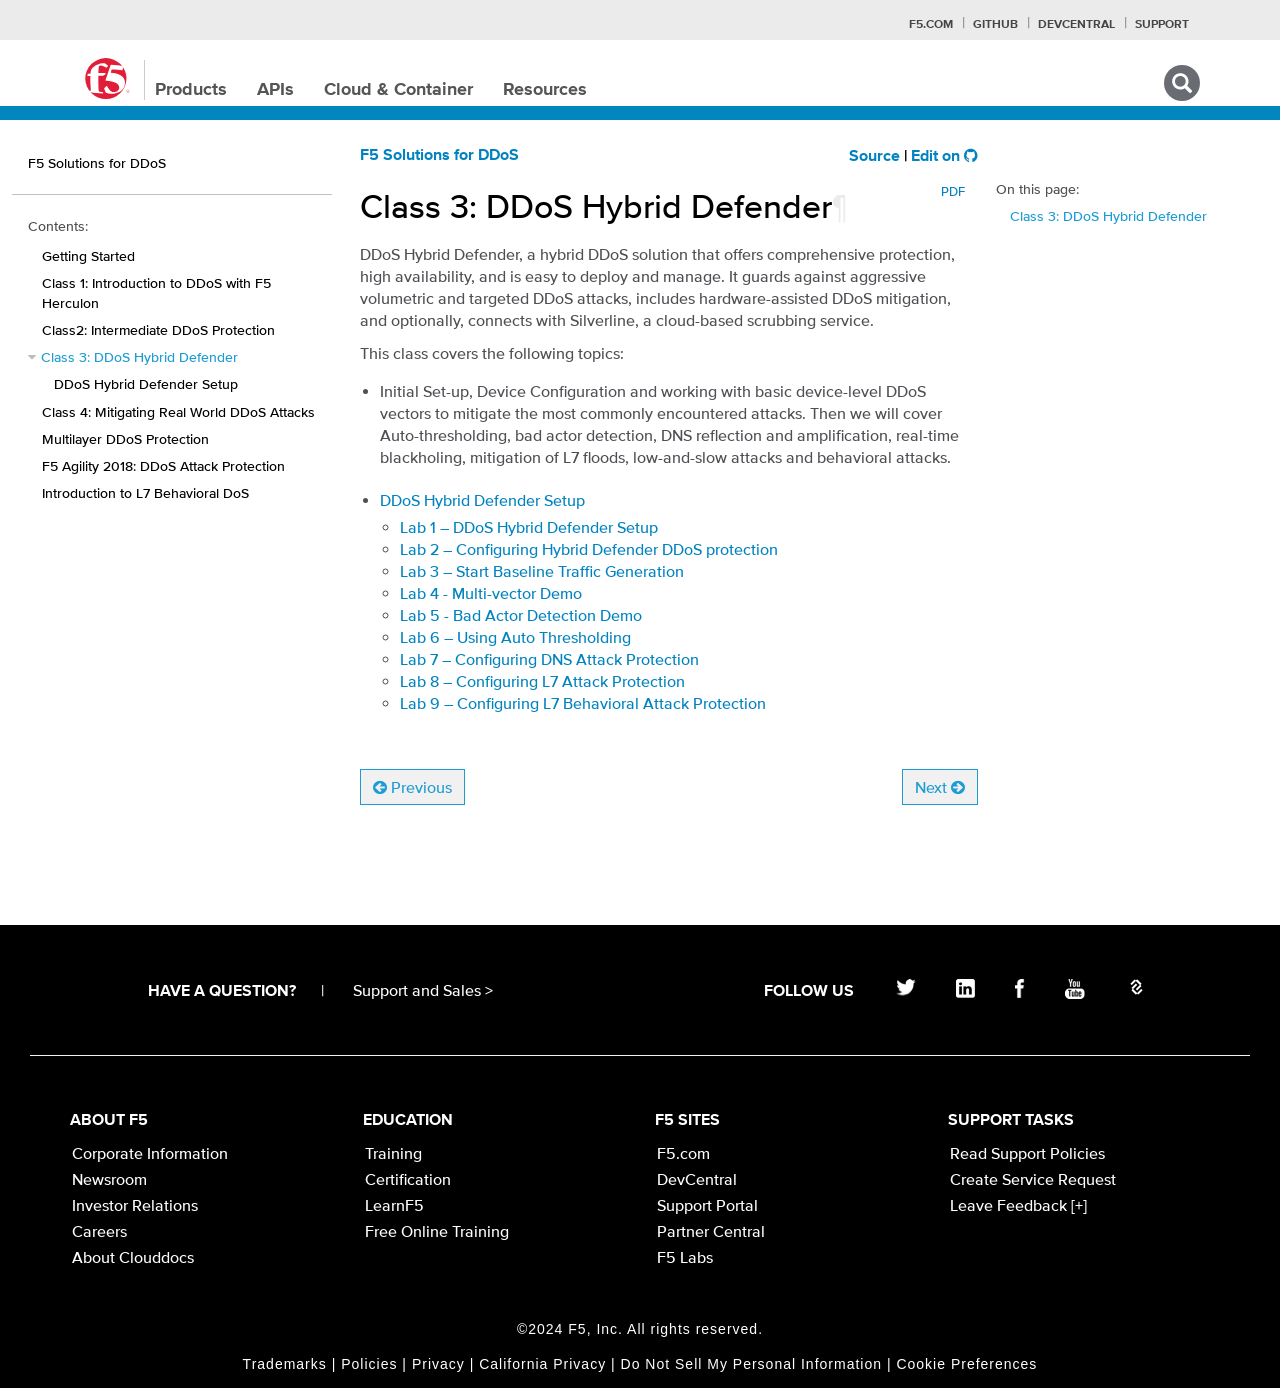  What do you see at coordinates (178, 412) in the screenshot?
I see `Class 4: Mitigating Real World DDoS Attacks` at bounding box center [178, 412].